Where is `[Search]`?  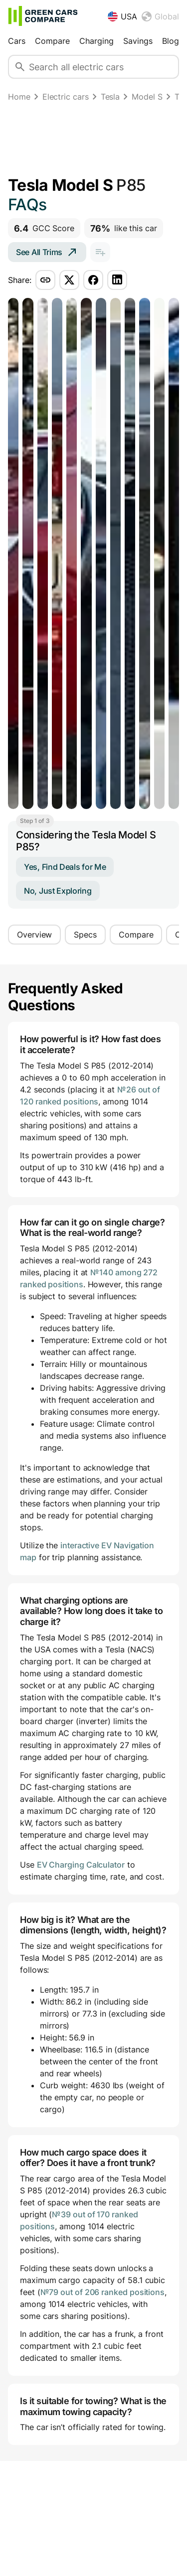
[Search] is located at coordinates (20, 66).